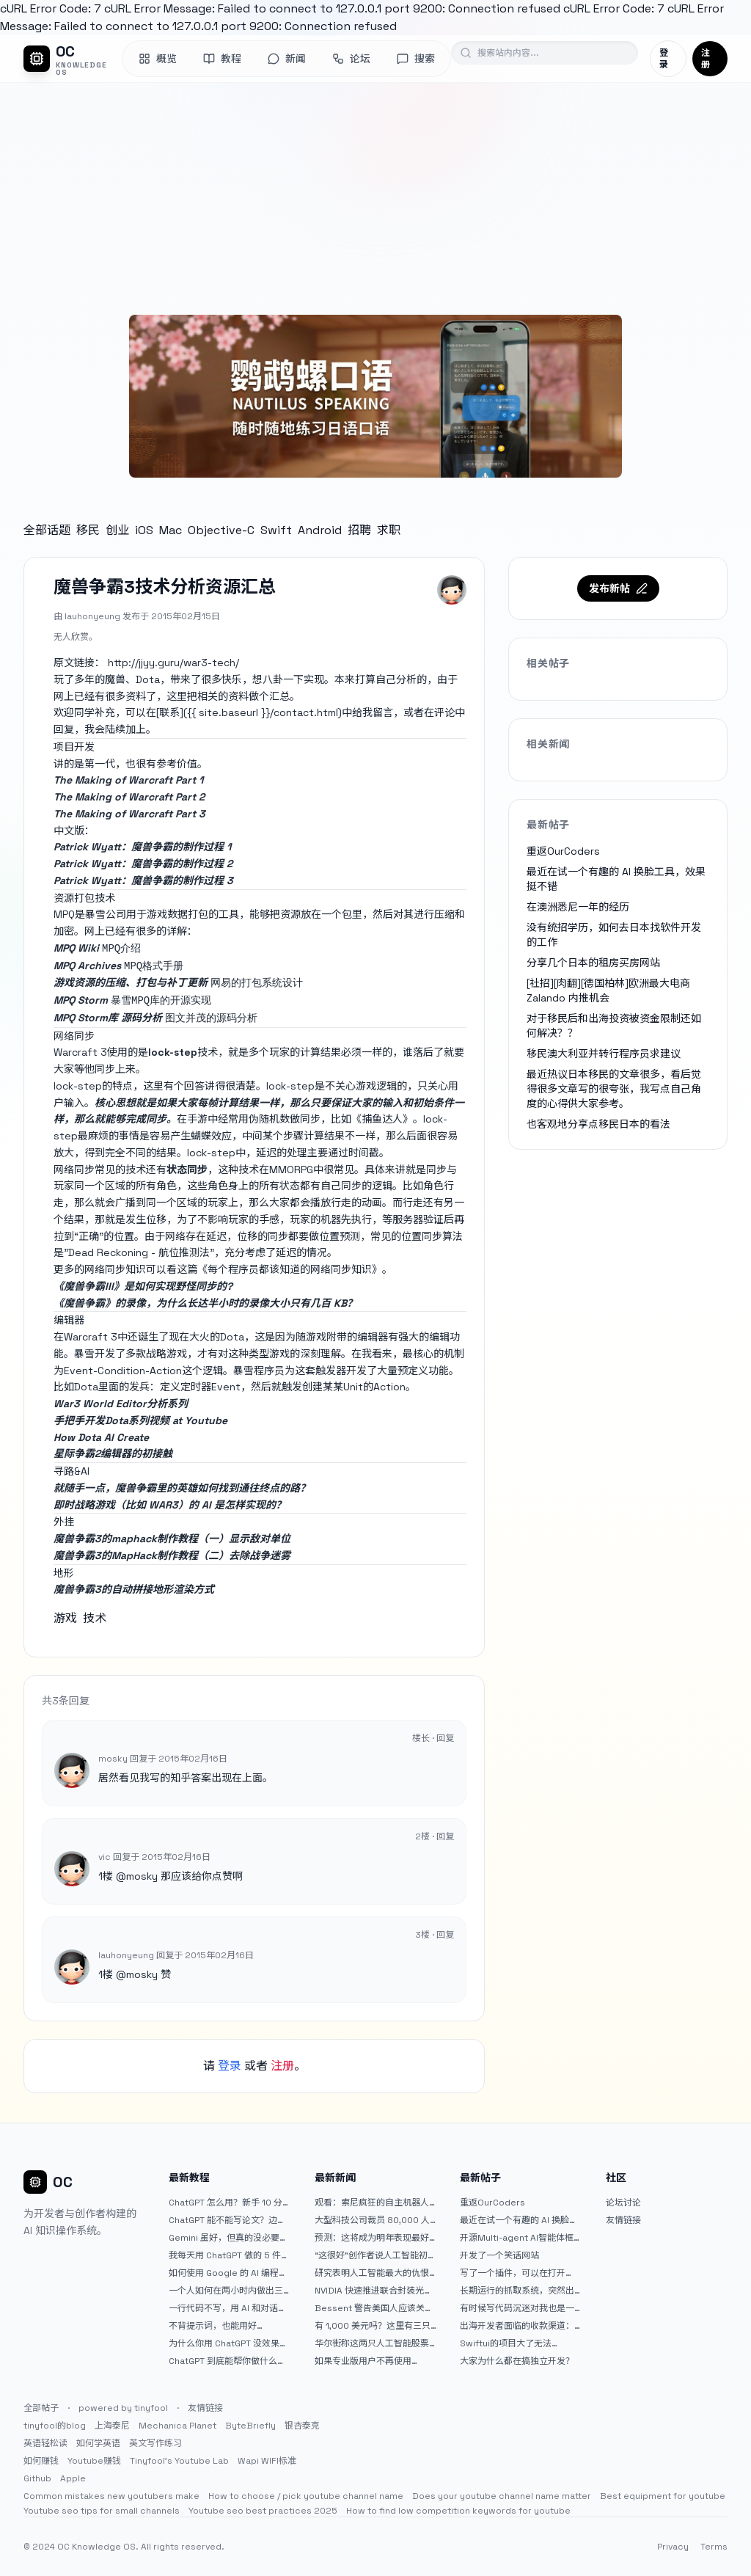 The width and height of the screenshot is (751, 2576). What do you see at coordinates (445, 1738) in the screenshot?
I see `回复` at bounding box center [445, 1738].